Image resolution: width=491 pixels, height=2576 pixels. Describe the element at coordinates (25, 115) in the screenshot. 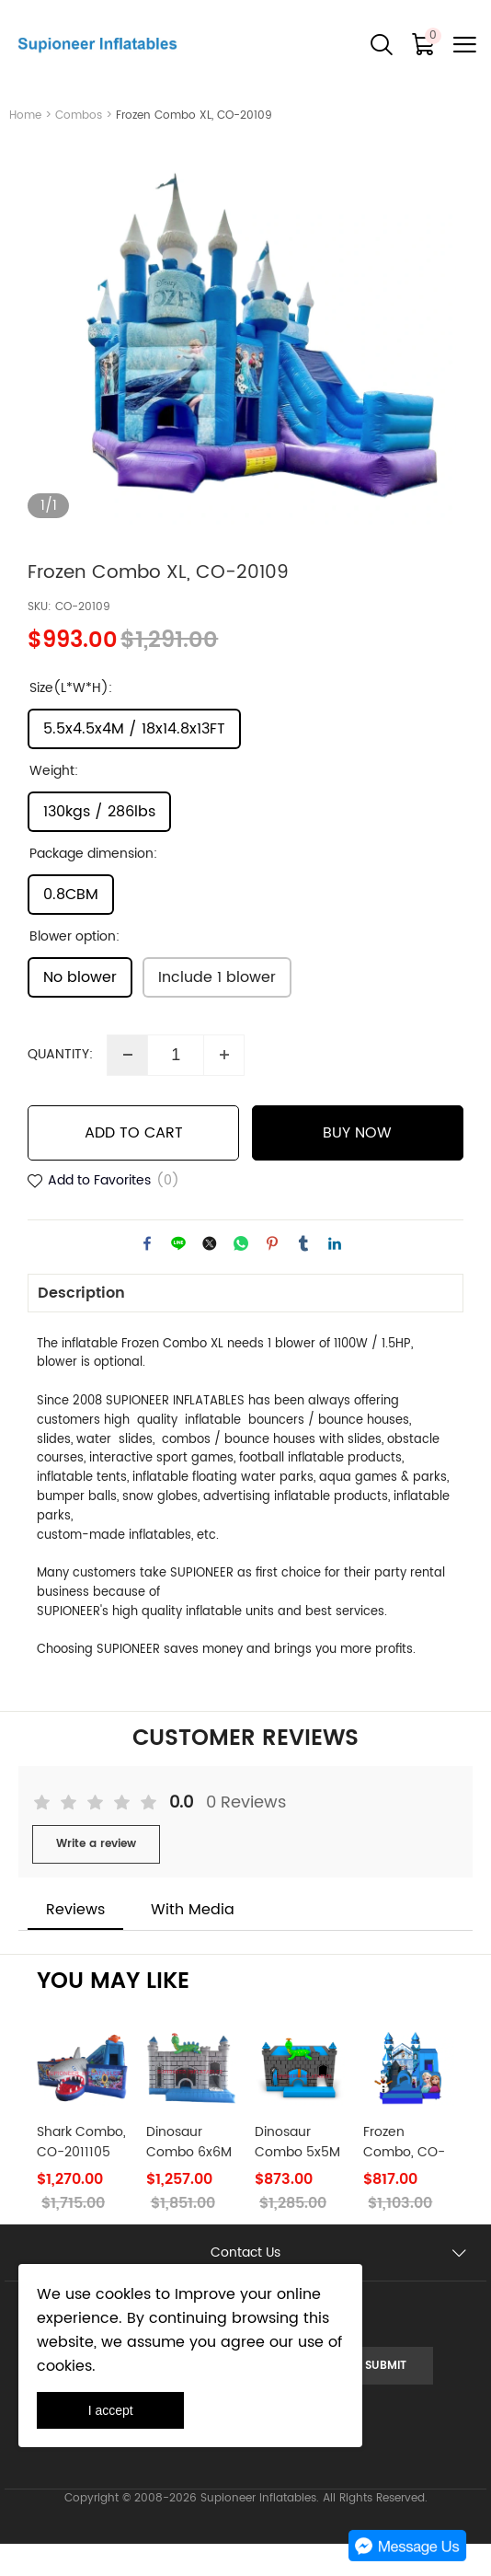

I see `Home` at that location.